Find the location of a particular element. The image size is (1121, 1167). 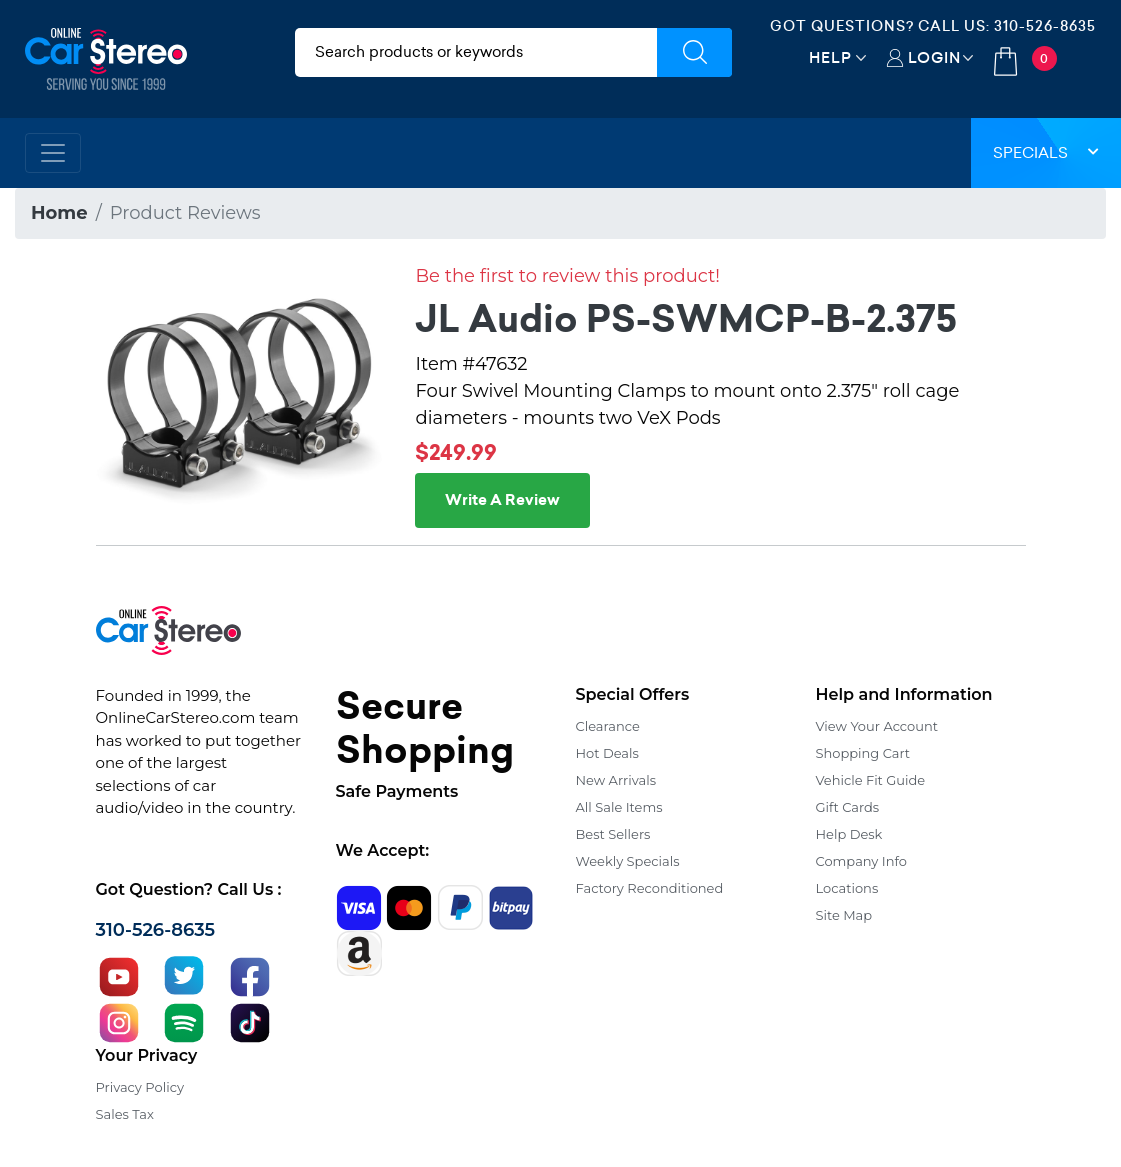

Help is located at coordinates (830, 57).